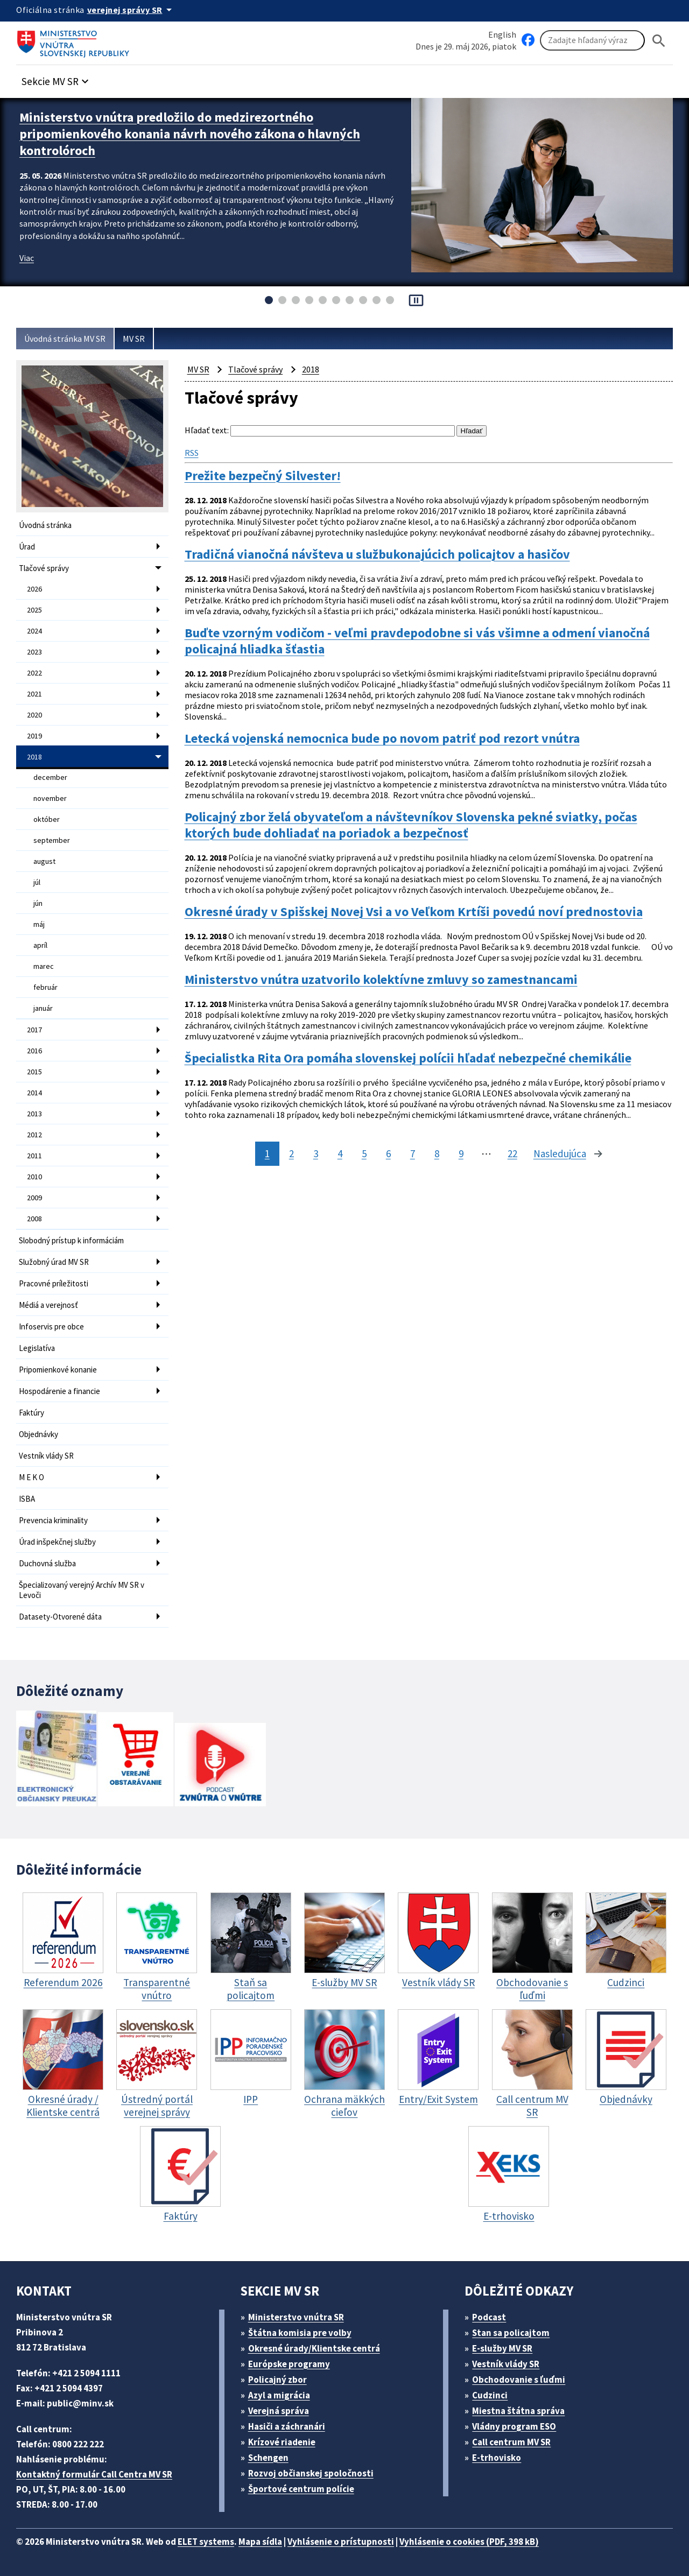 This screenshot has height=2576, width=689. Describe the element at coordinates (34, 1092) in the screenshot. I see `2014` at that location.